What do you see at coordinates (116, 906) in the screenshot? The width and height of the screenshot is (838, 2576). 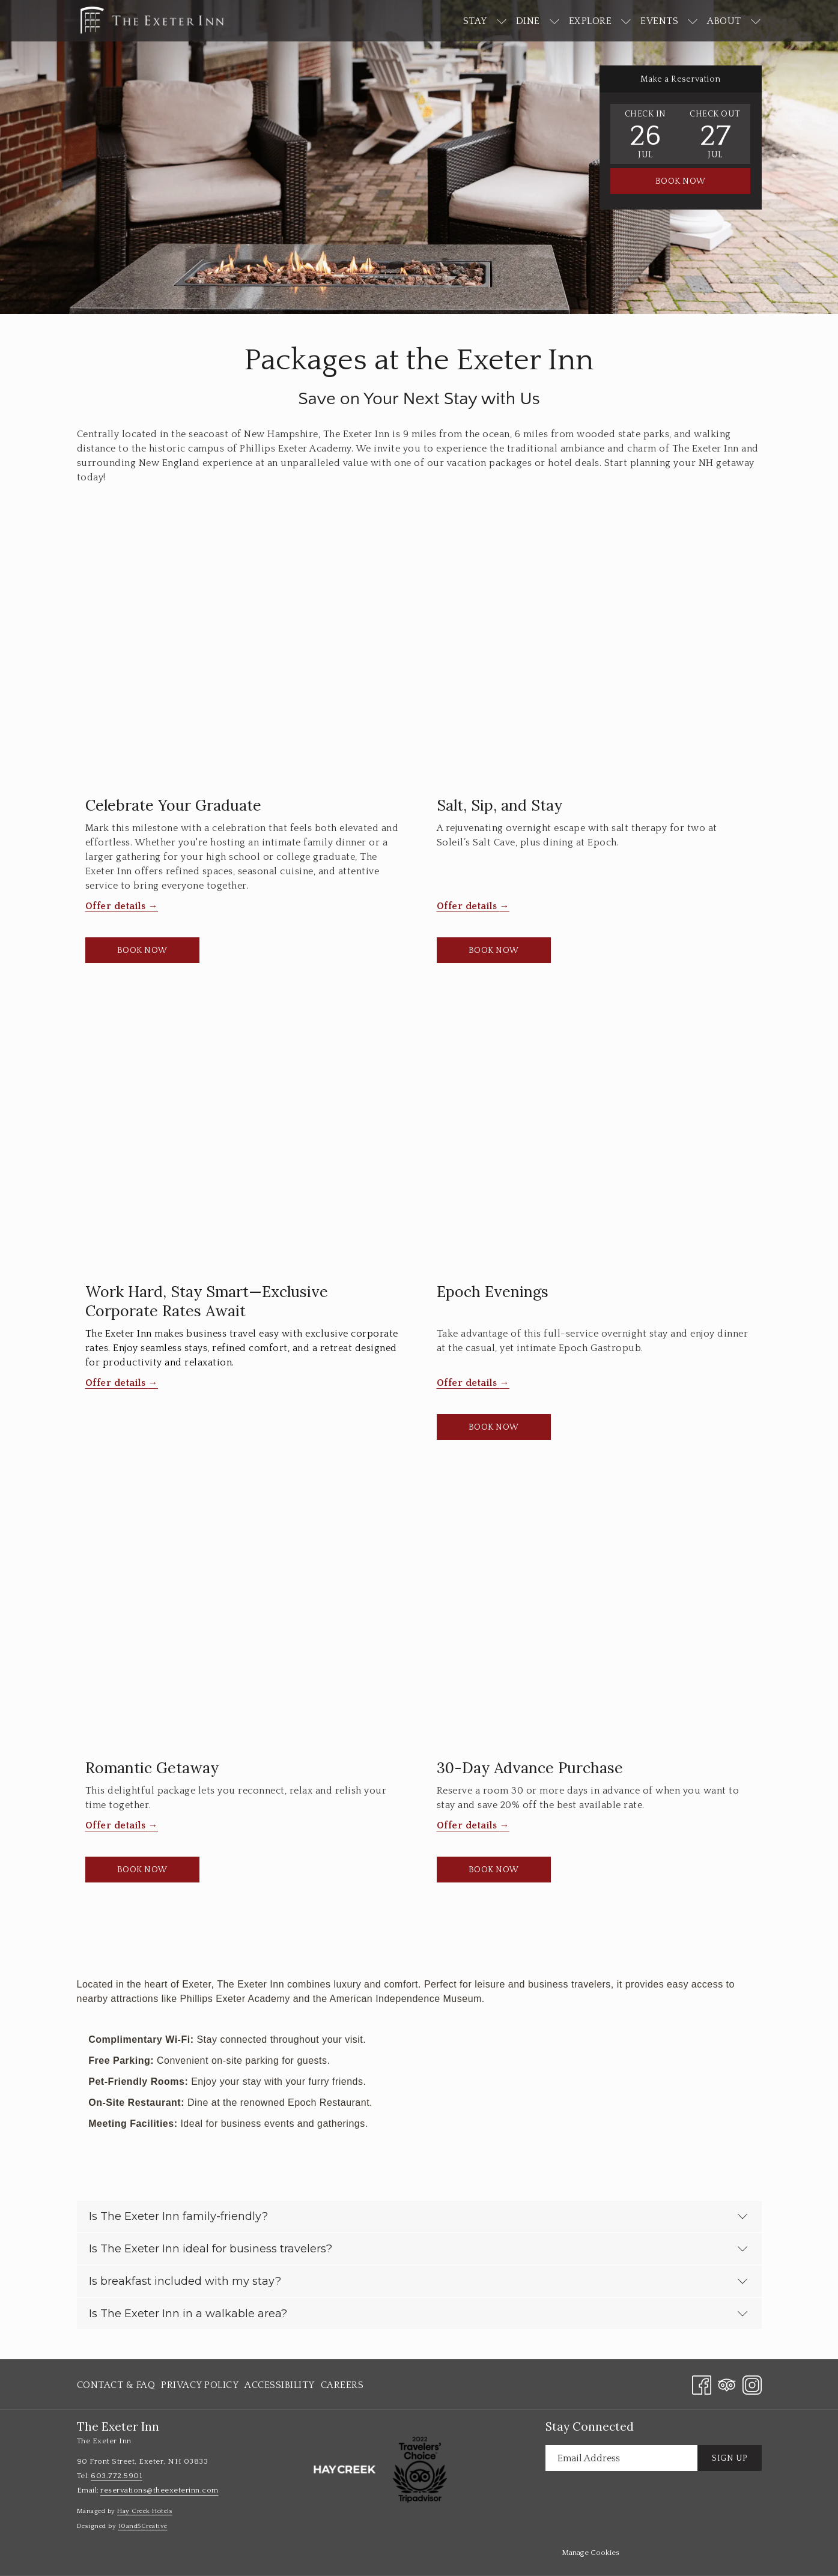 I see `Offer details [Read more about Celebrate Your Graduate]` at bounding box center [116, 906].